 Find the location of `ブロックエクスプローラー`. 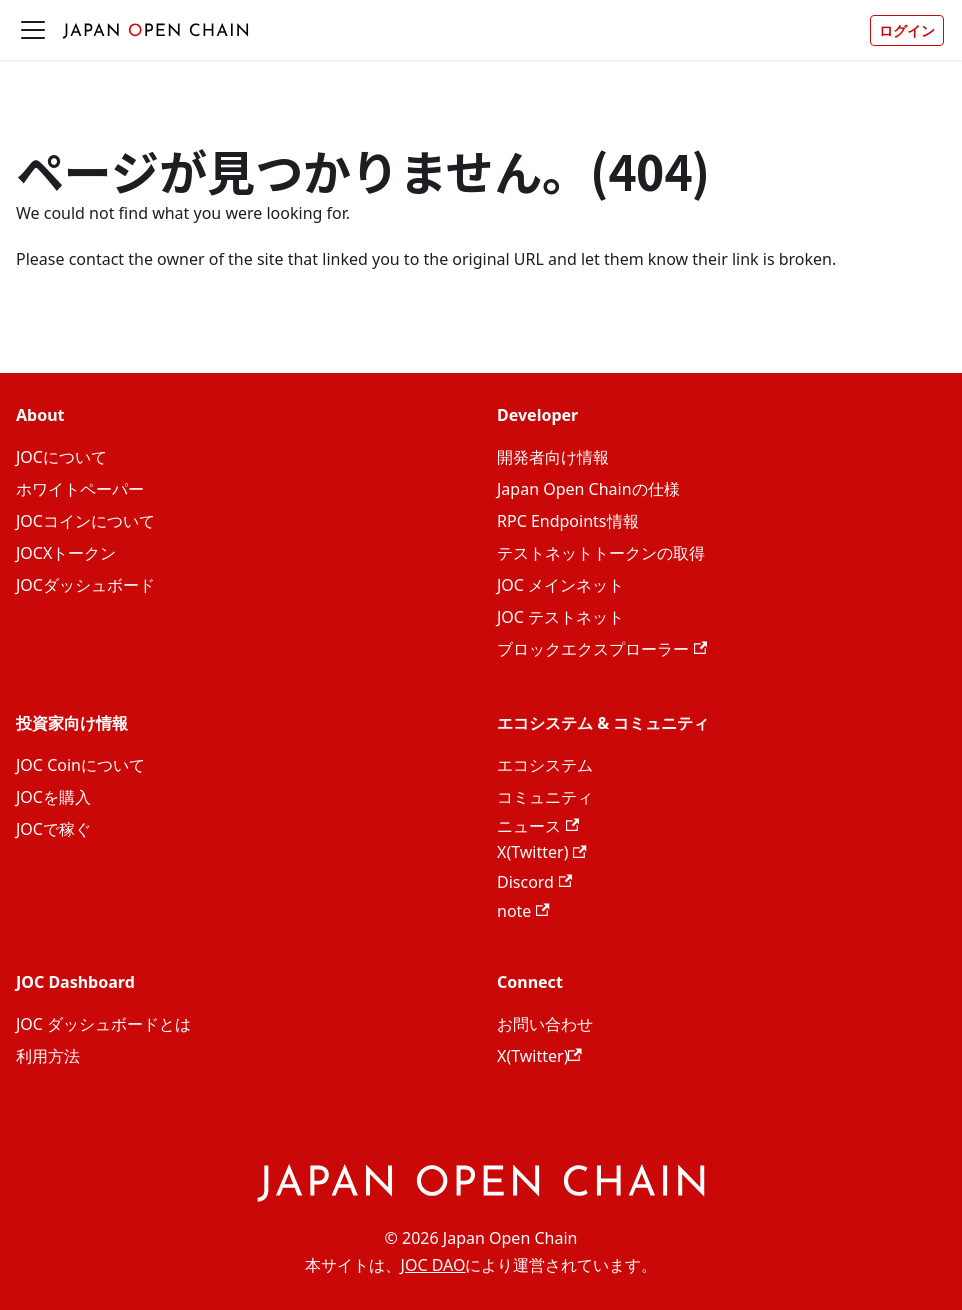

ブロックエクスプローラー is located at coordinates (602, 649).